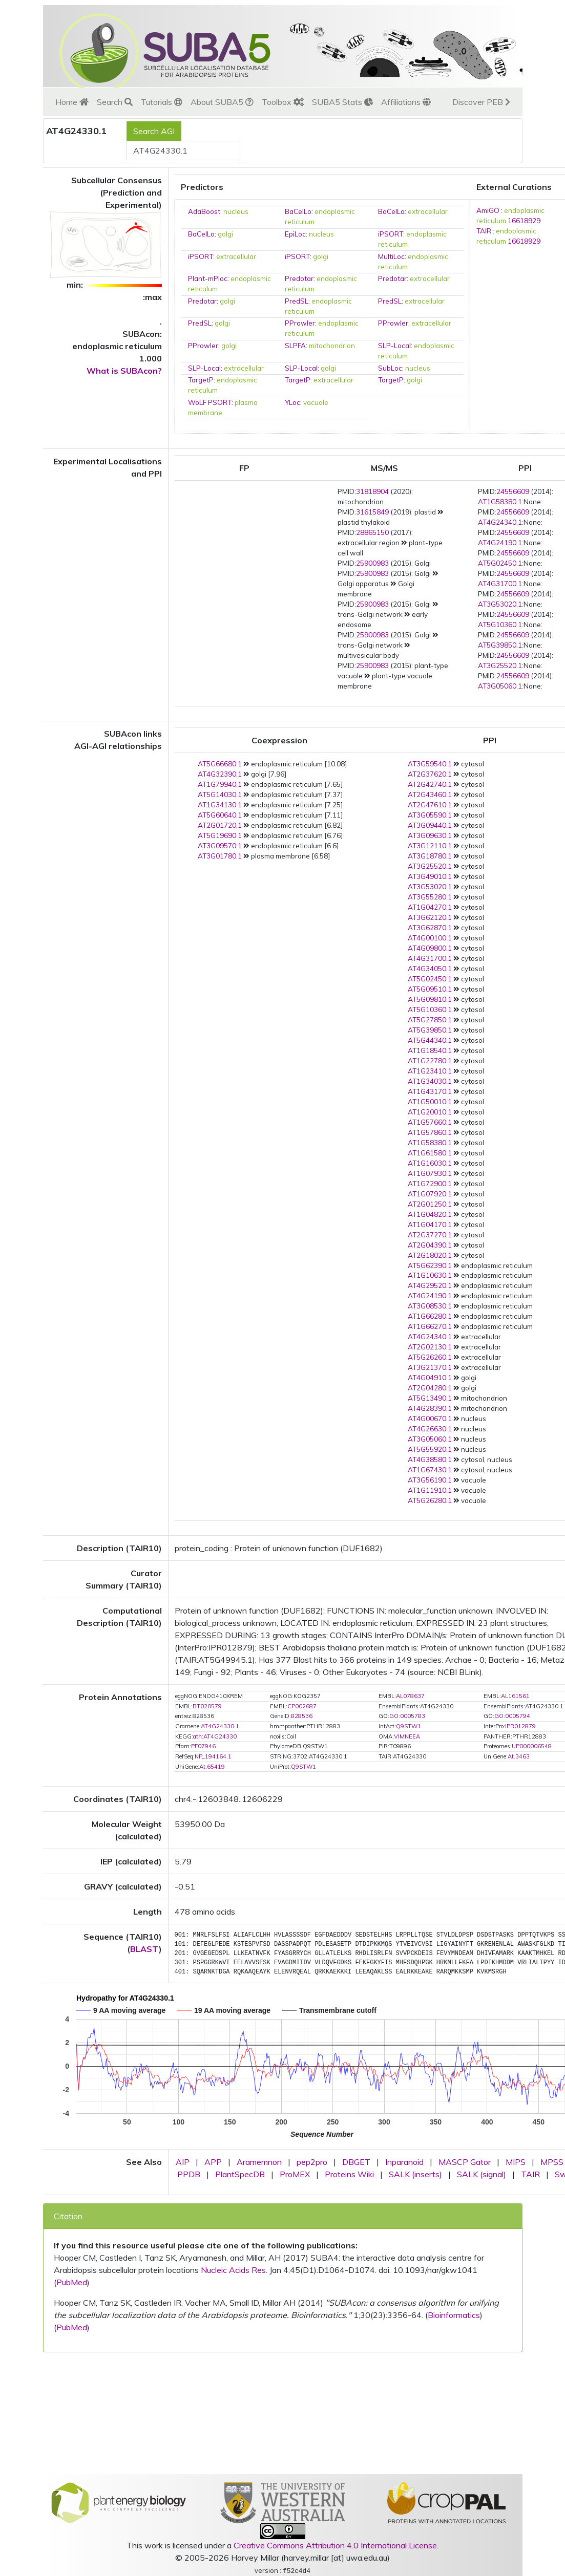 Image resolution: width=565 pixels, height=2576 pixels. Describe the element at coordinates (520, 1726) in the screenshot. I see `IPR012879` at that location.